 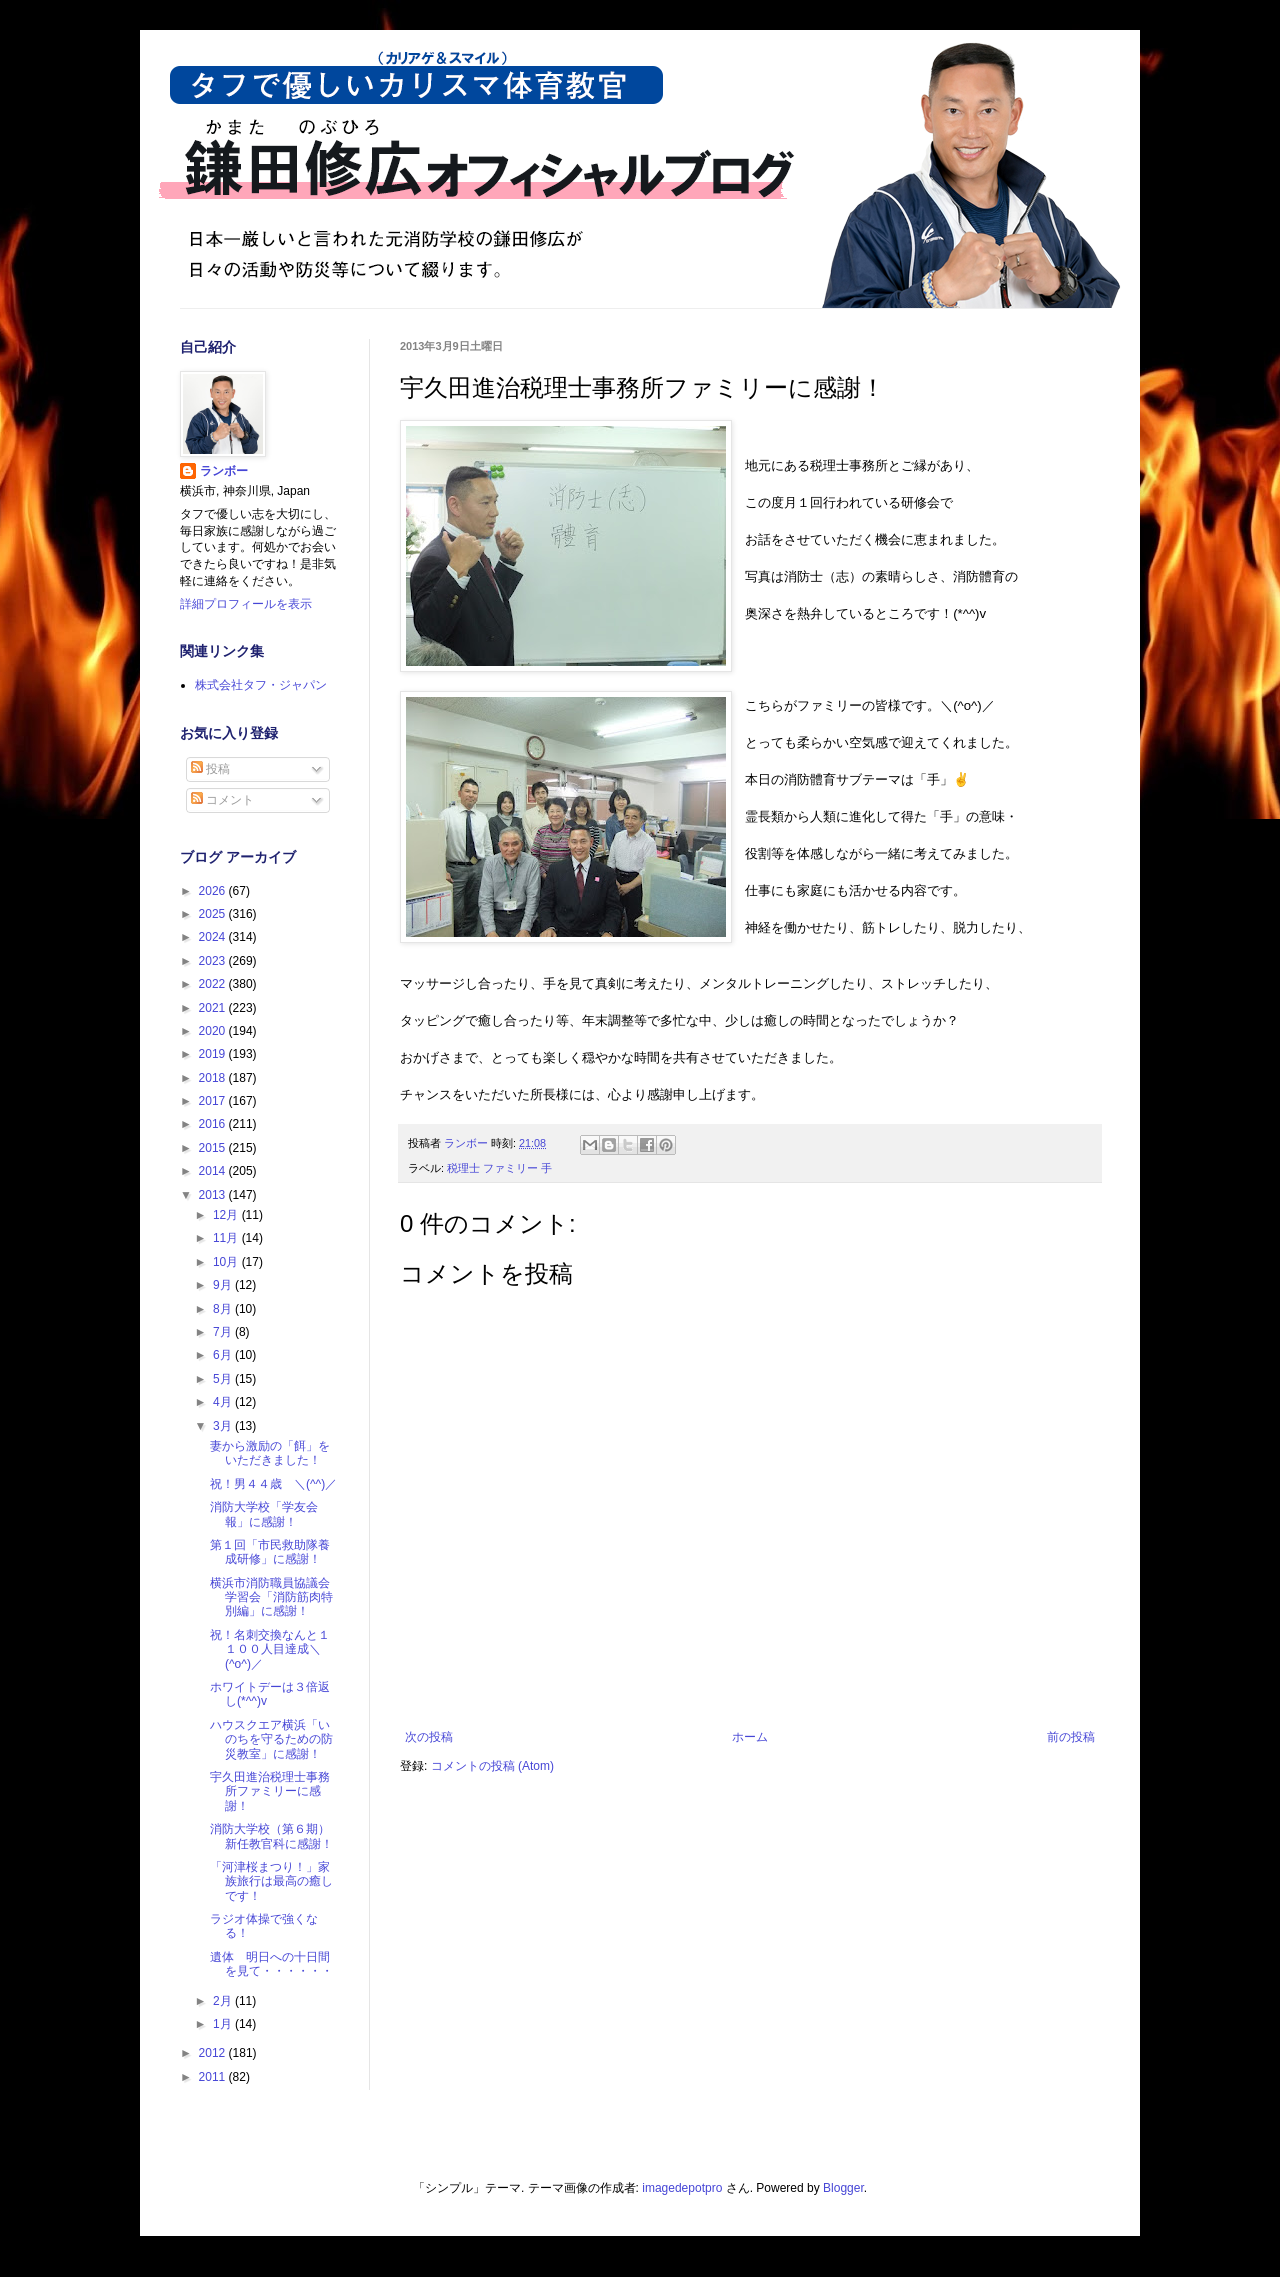 I want to click on 宇久田進治税理士事務所ファミリーに感謝！, so click(x=270, y=1791).